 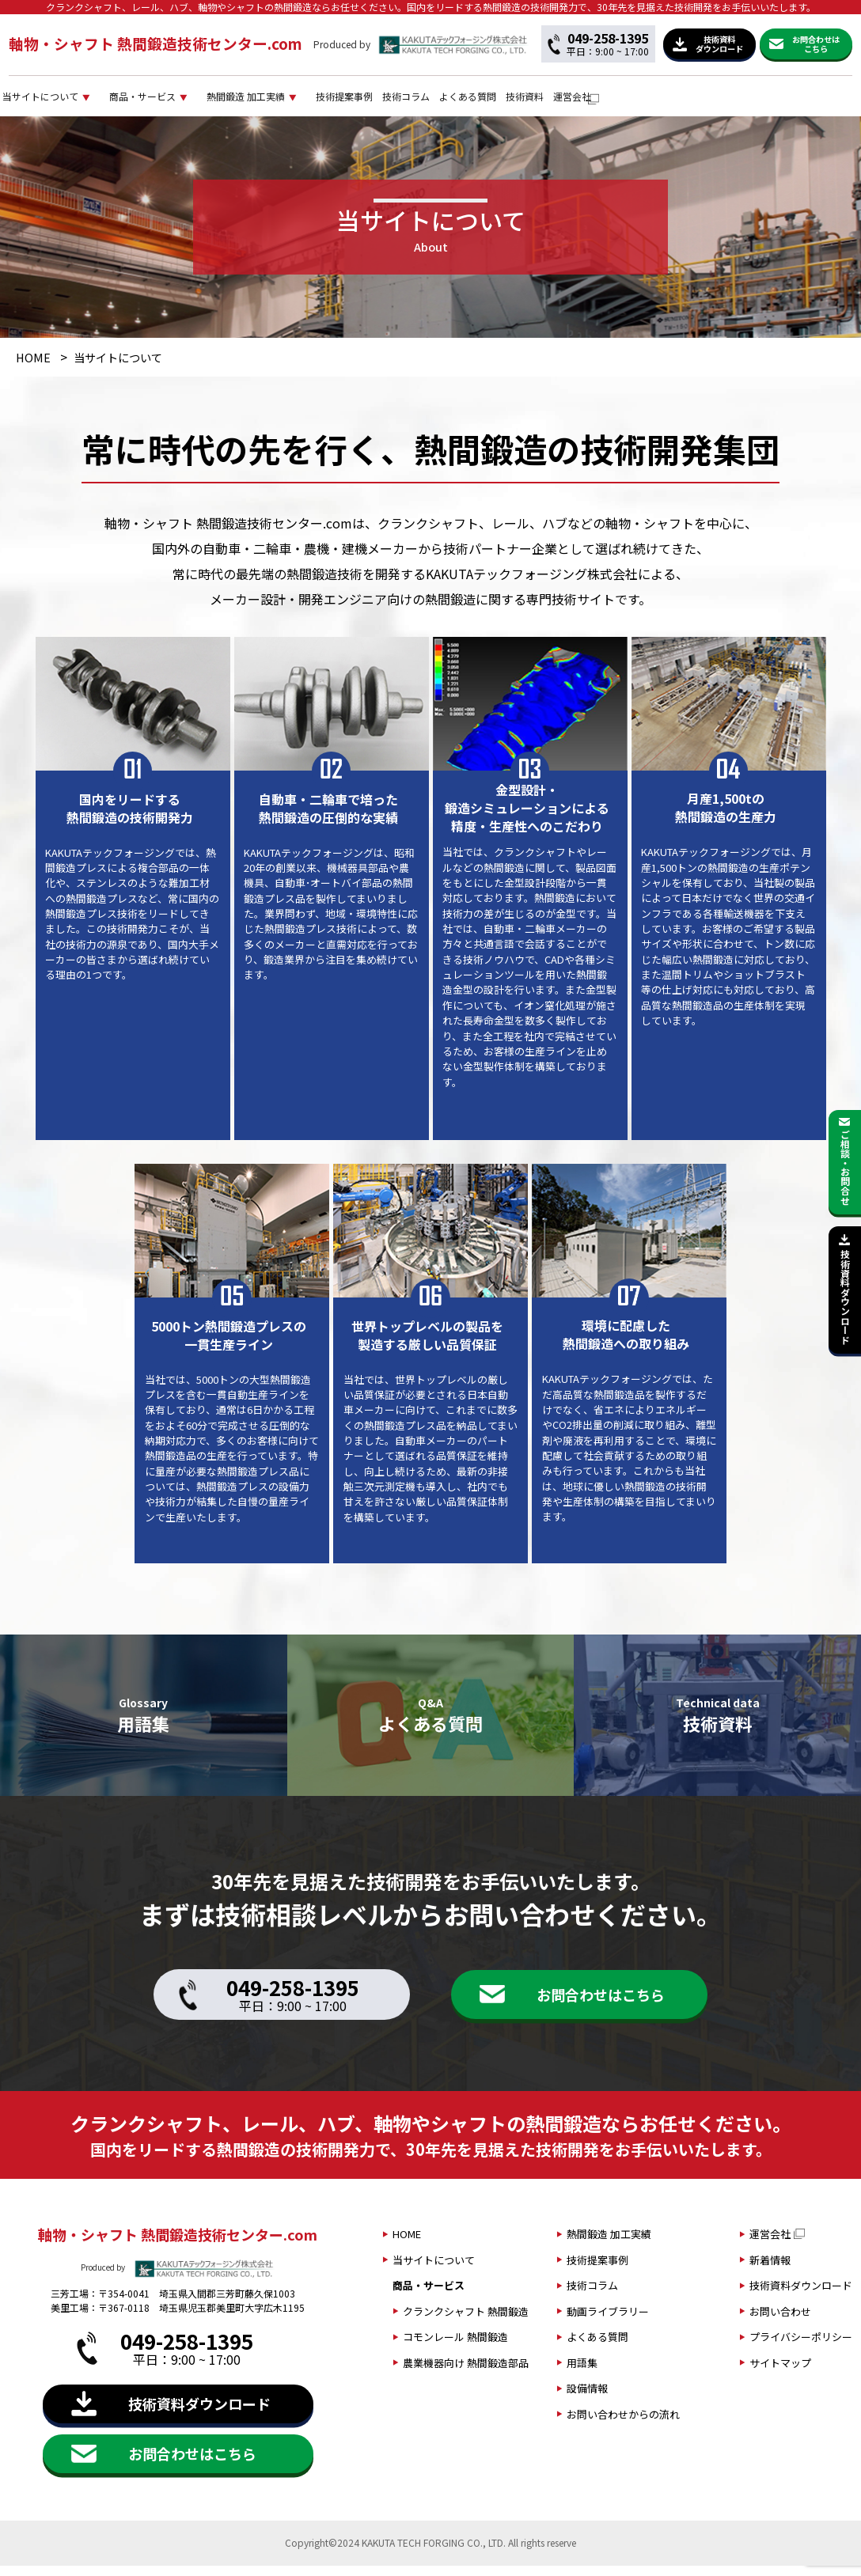 I want to click on 用語集, so click(x=582, y=2372).